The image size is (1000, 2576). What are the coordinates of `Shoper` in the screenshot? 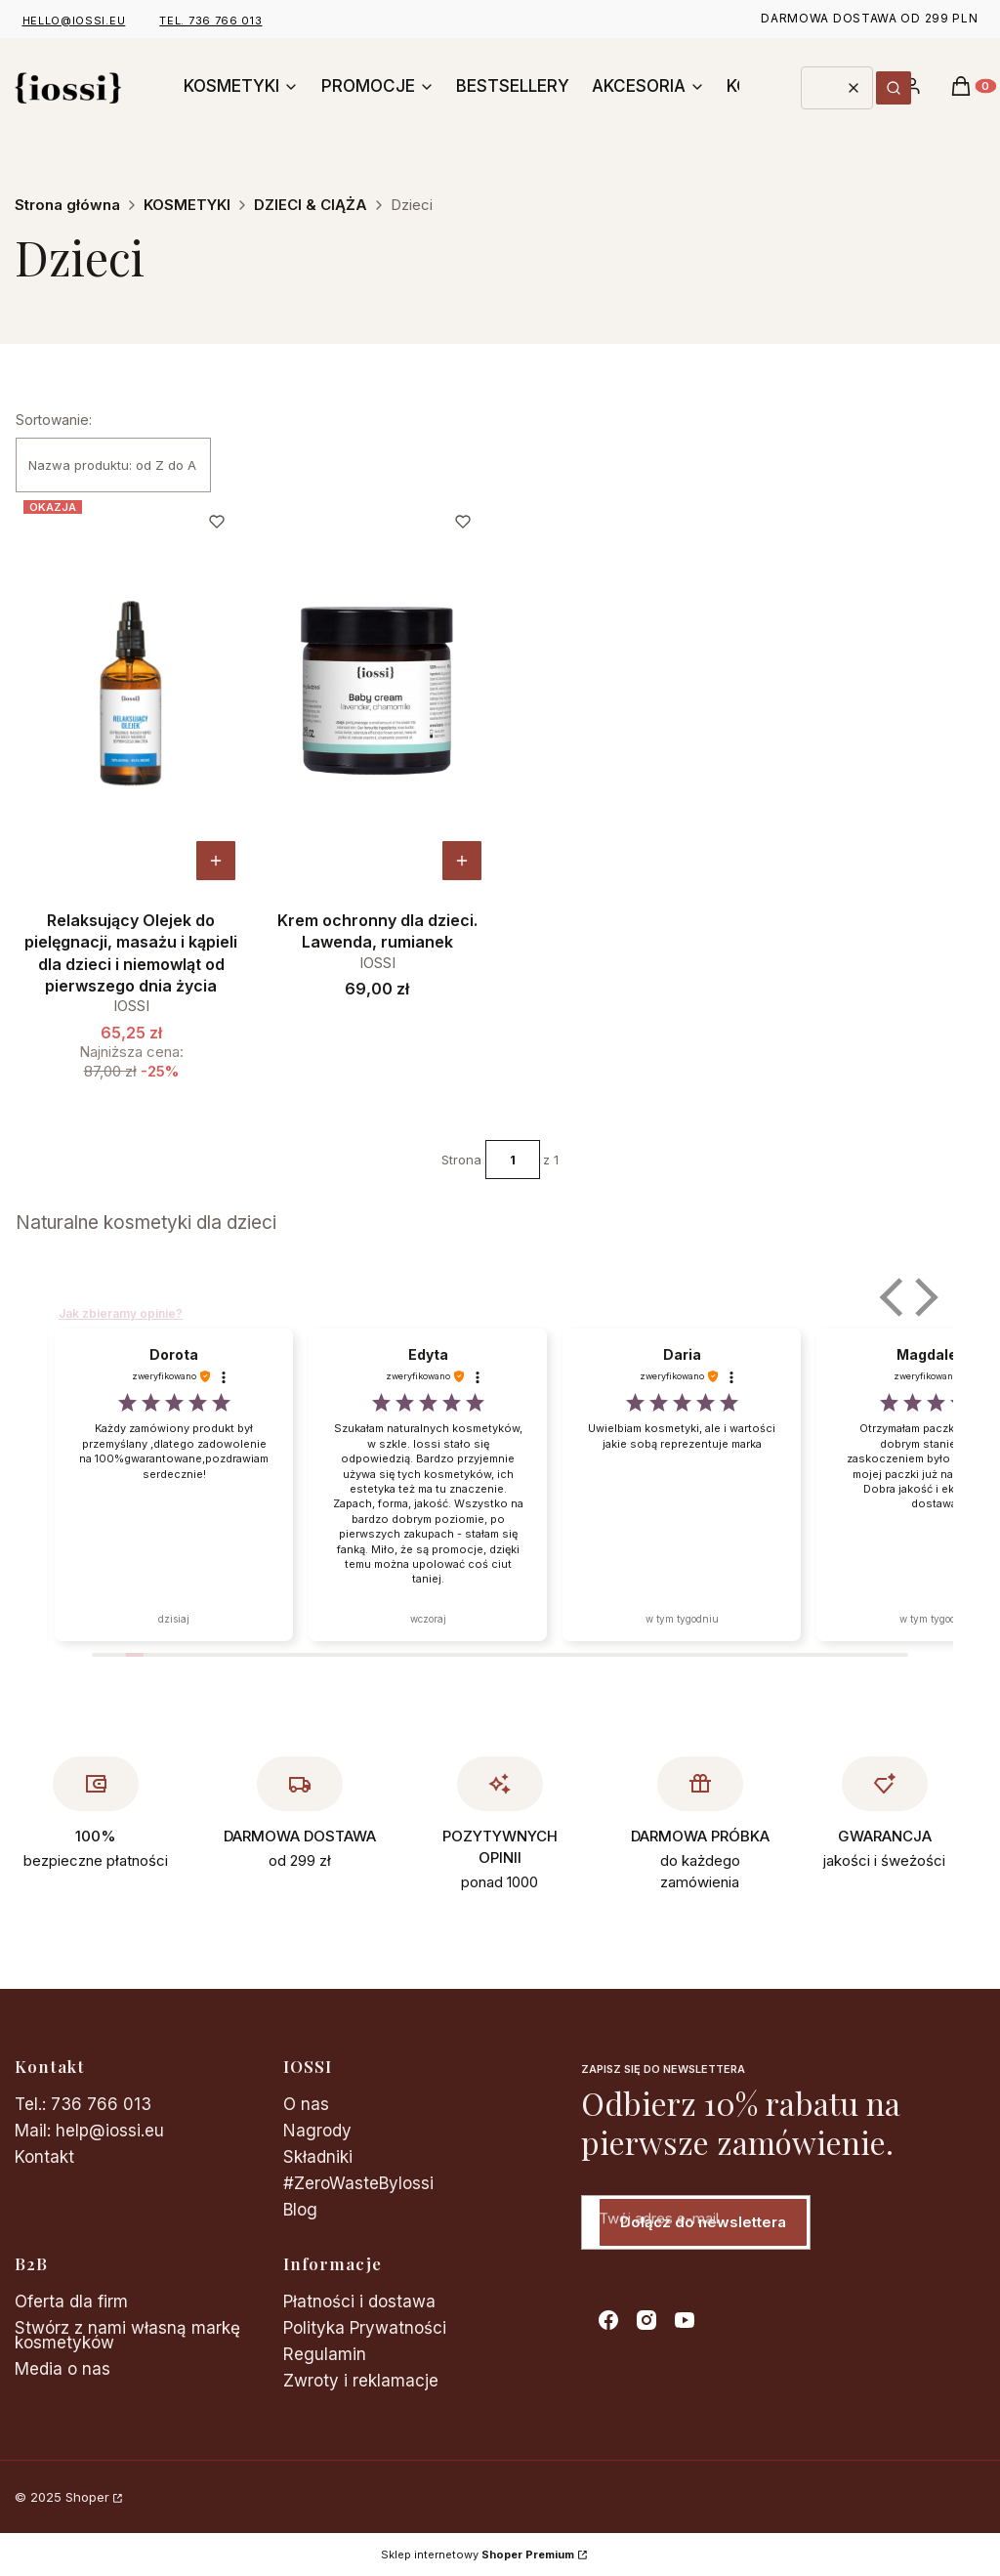 It's located at (87, 2497).